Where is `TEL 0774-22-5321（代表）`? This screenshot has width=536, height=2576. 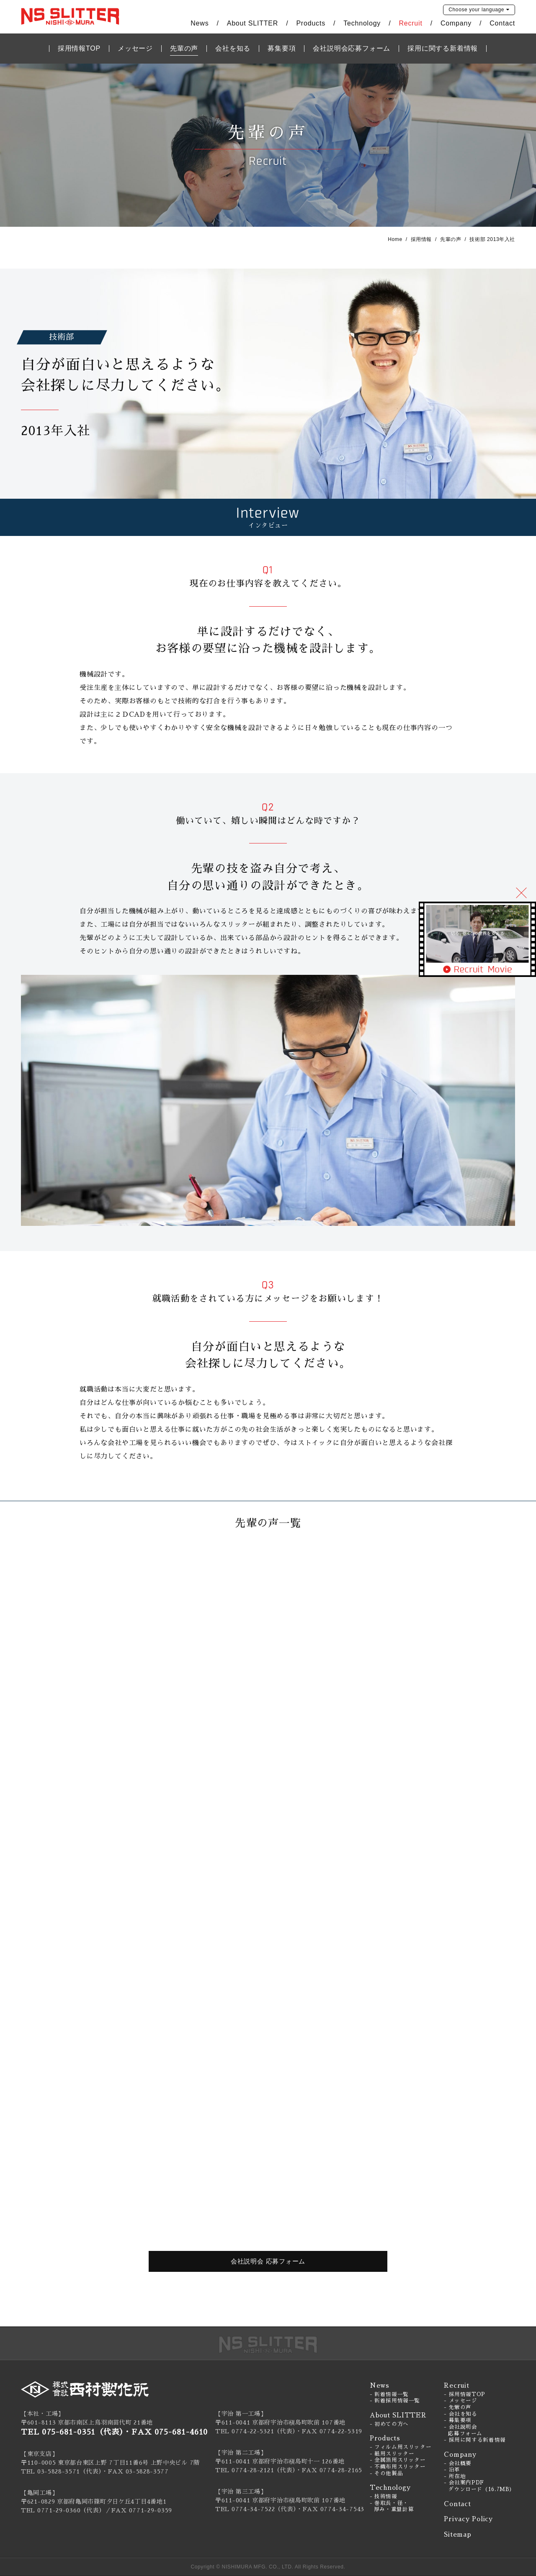 TEL 0774-22-5321（代表） is located at coordinates (255, 2431).